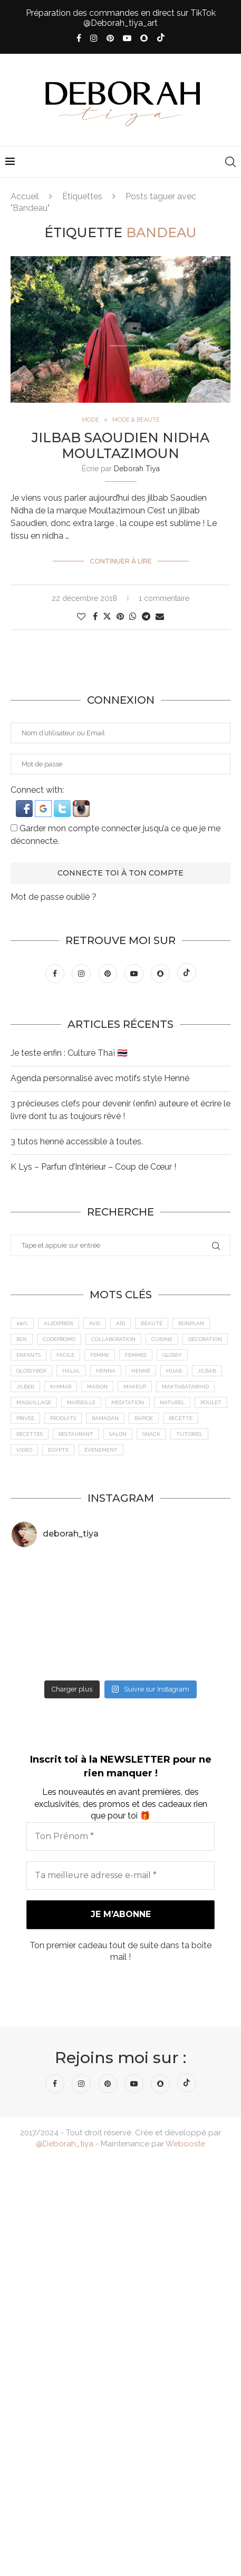 The width and height of the screenshot is (241, 2576). I want to click on [Share on Twitter], so click(107, 616).